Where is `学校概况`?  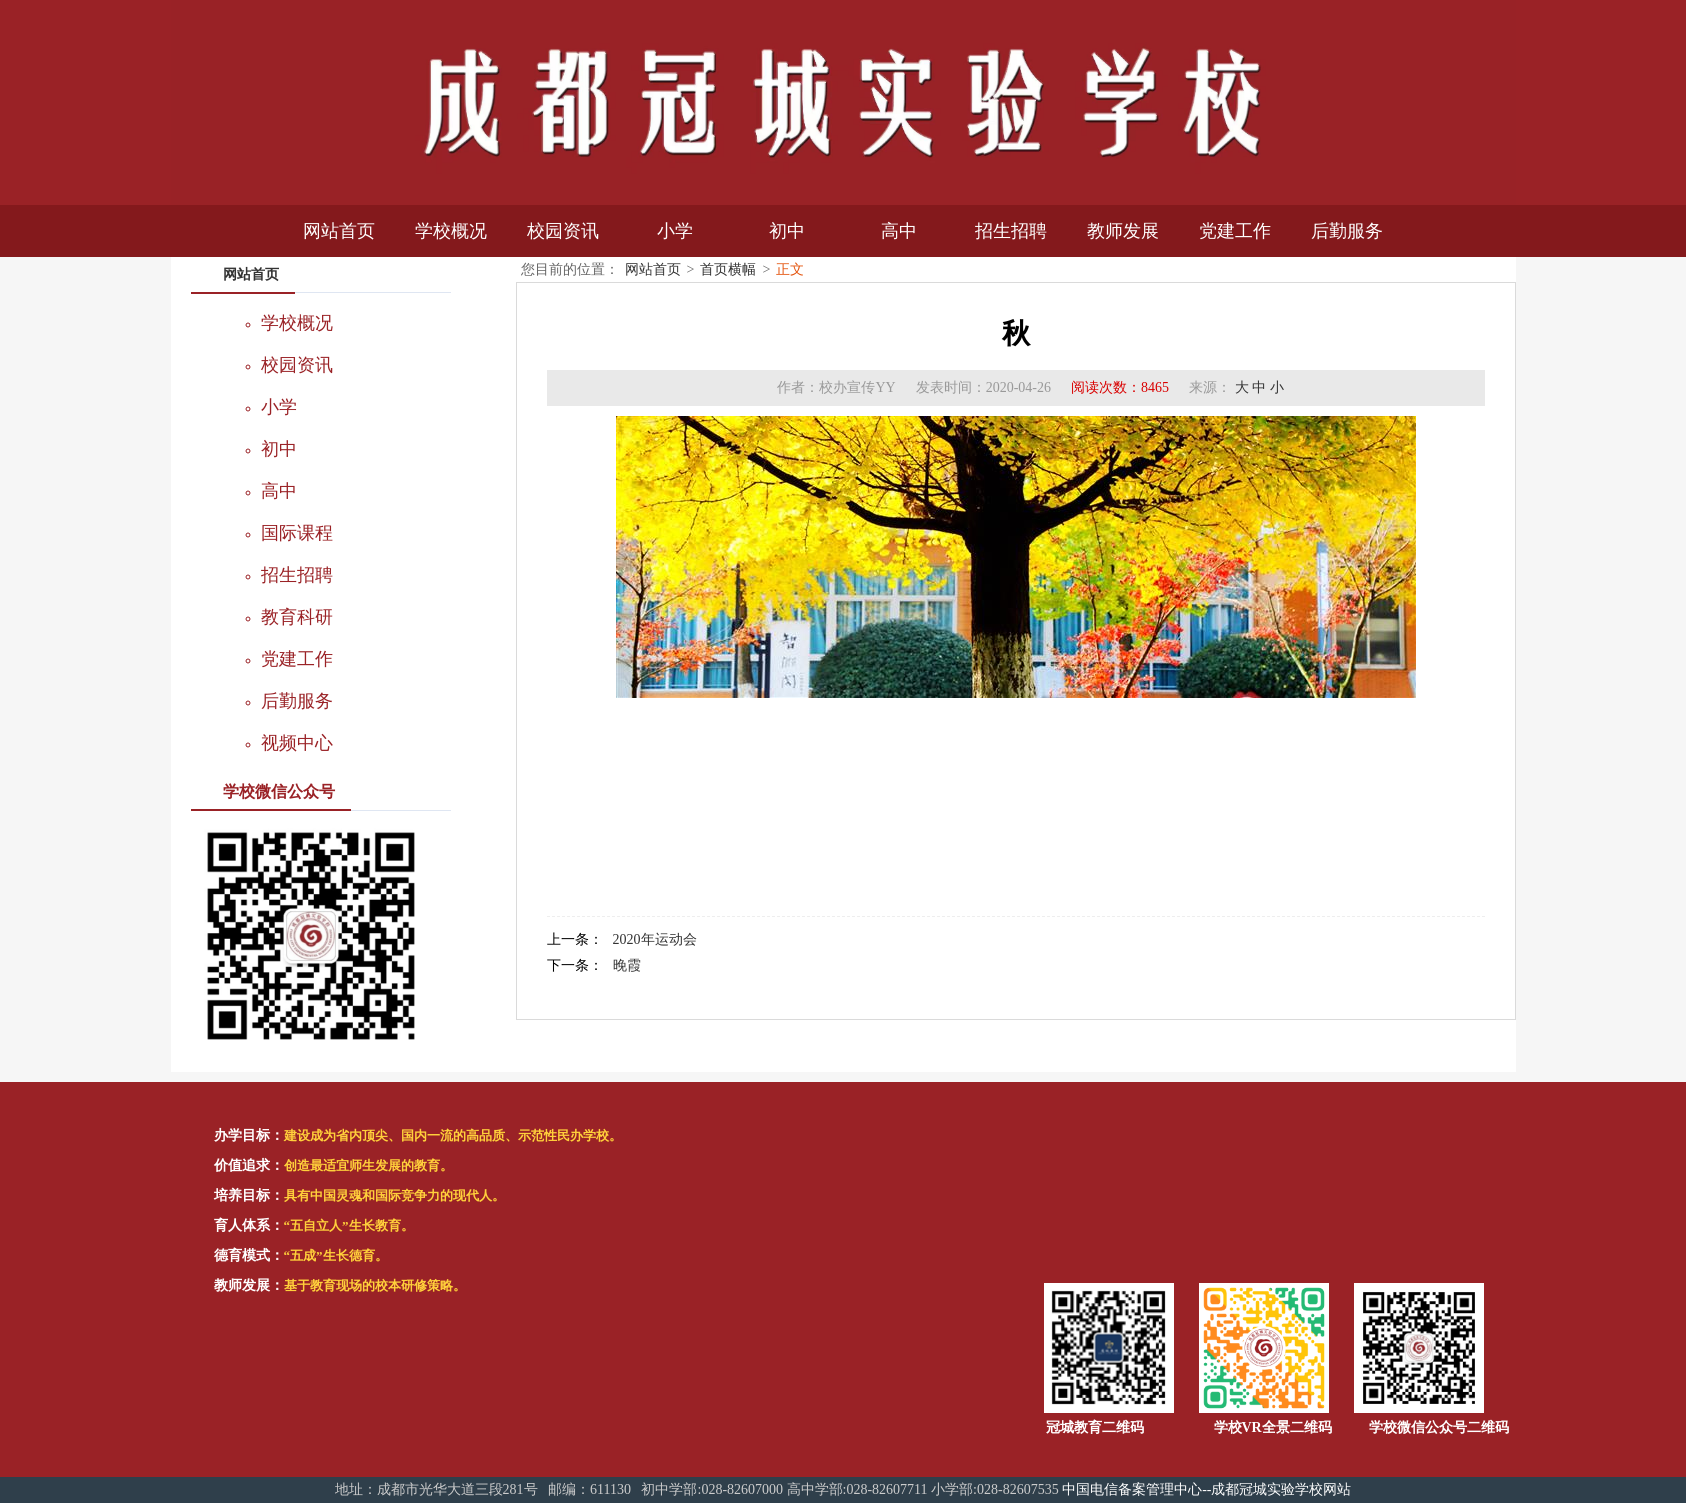 学校概况 is located at coordinates (451, 231).